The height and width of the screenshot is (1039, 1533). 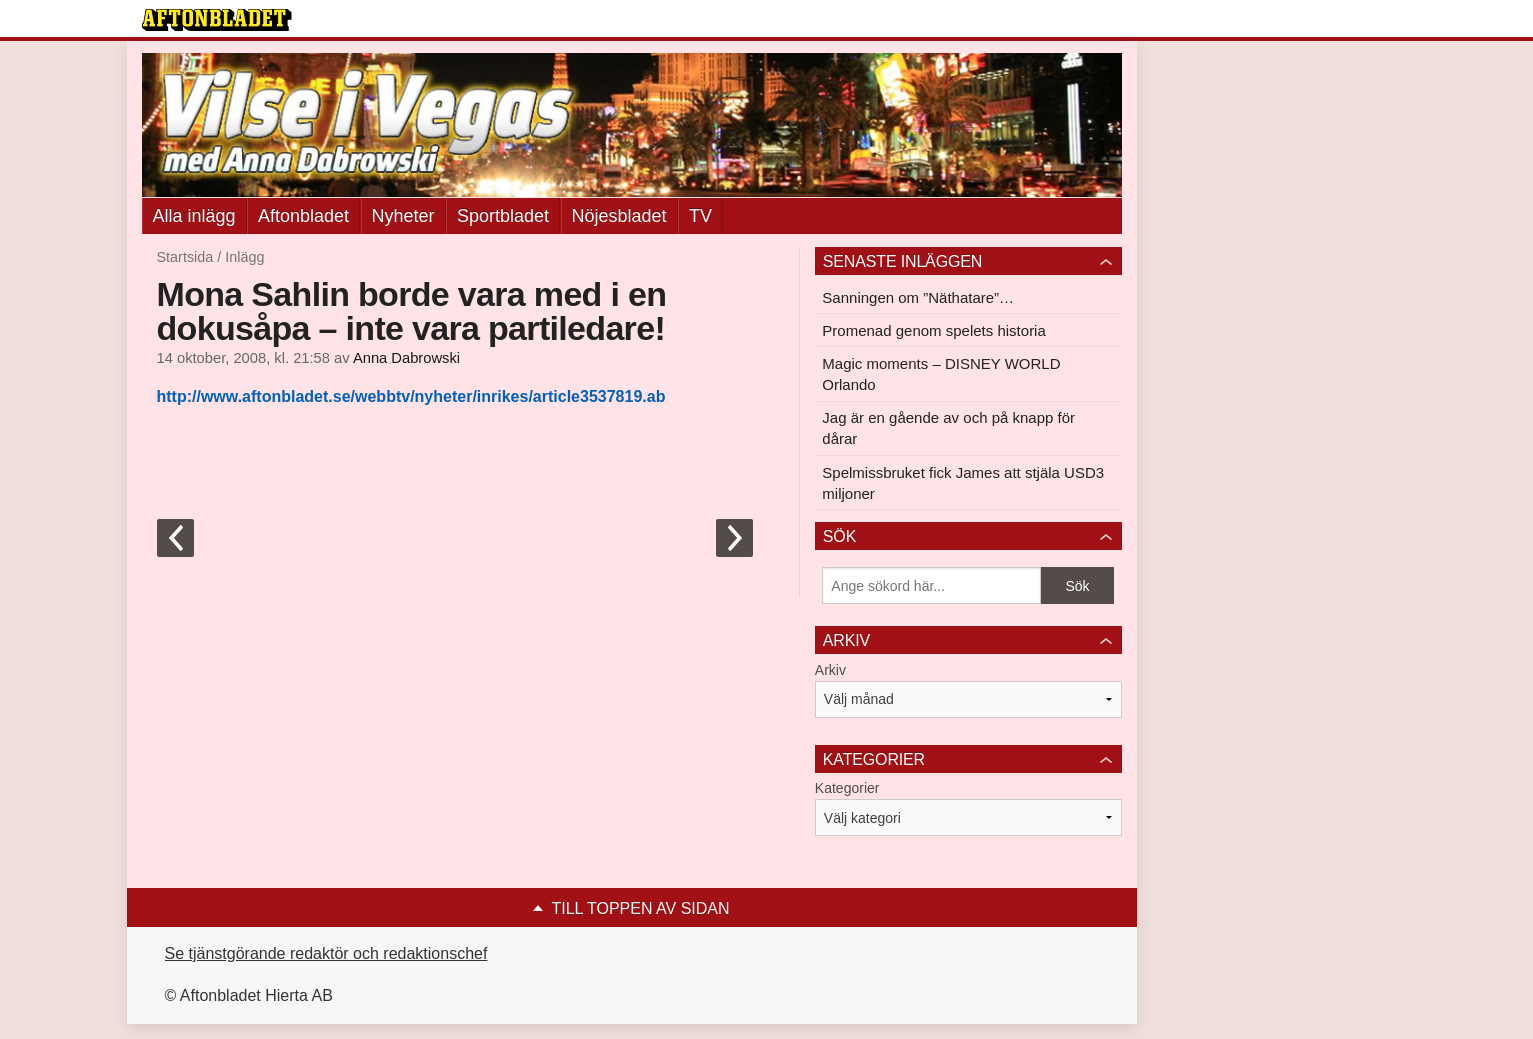 What do you see at coordinates (963, 483) in the screenshot?
I see `Spelmissbruket fick James att stjäla USD3 miljoner` at bounding box center [963, 483].